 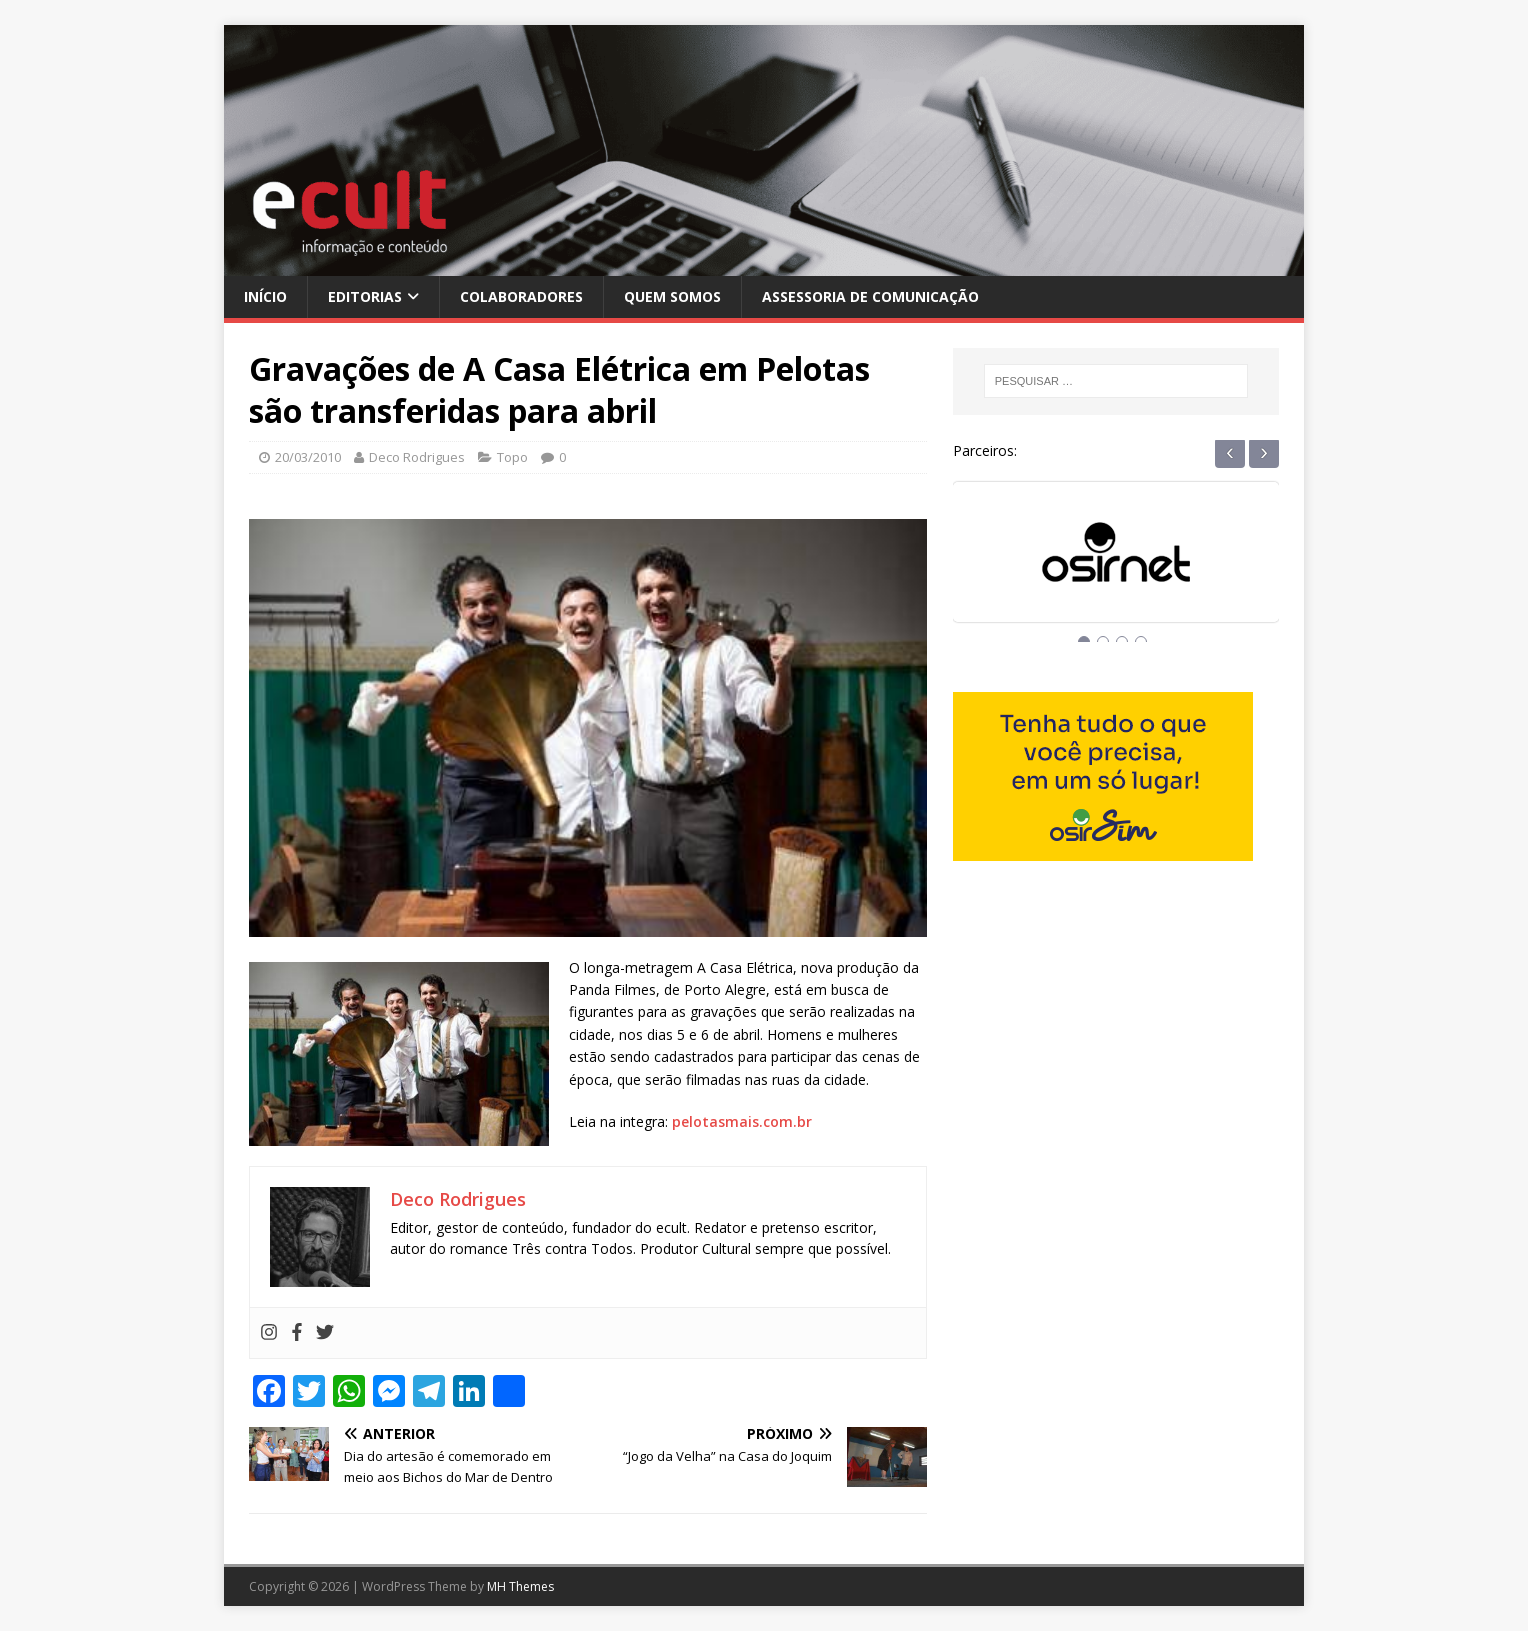 What do you see at coordinates (365, 296) in the screenshot?
I see `Editorias` at bounding box center [365, 296].